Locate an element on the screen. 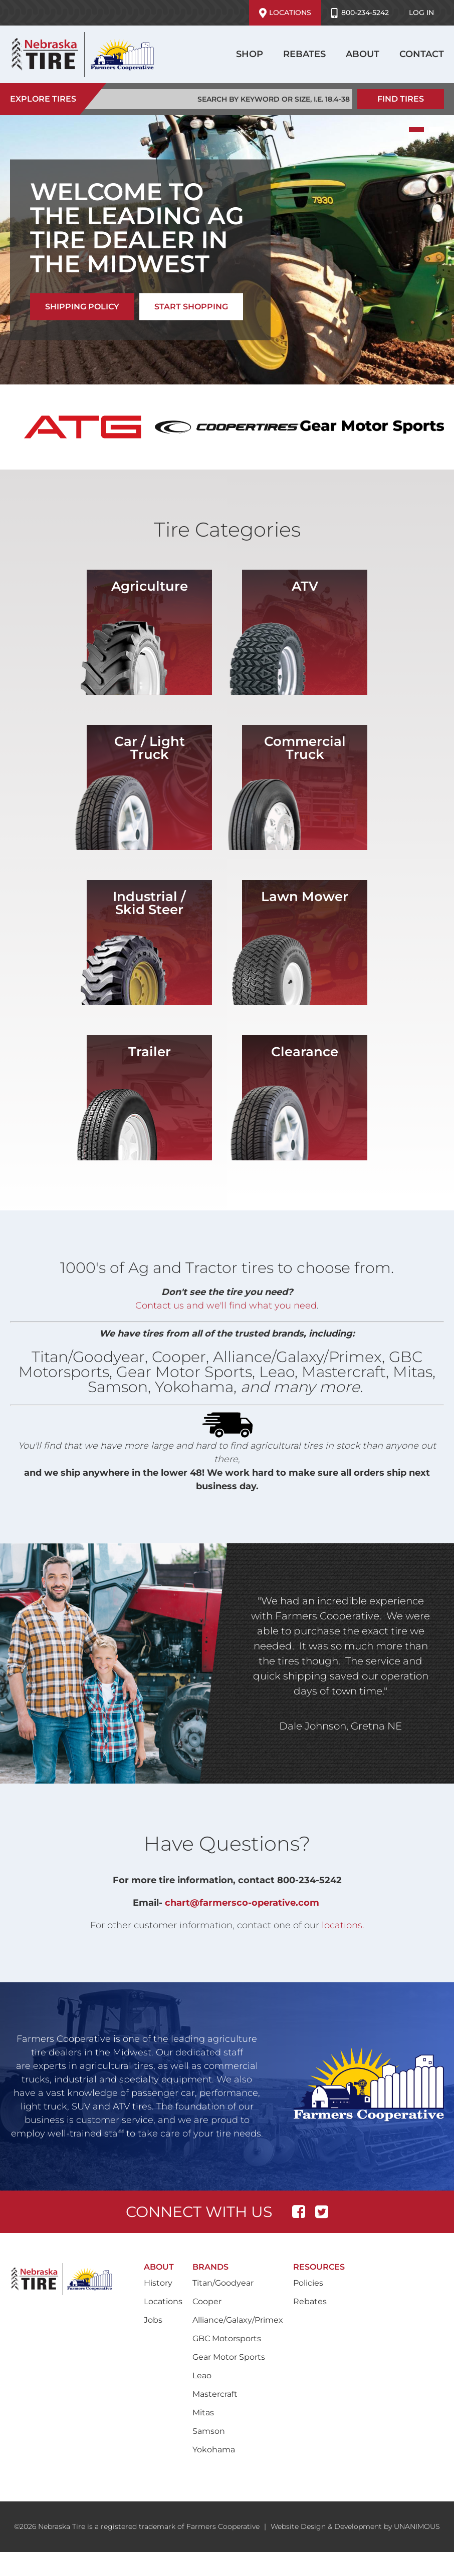 Image resolution: width=454 pixels, height=2576 pixels. 1 [tab] is located at coordinates (416, 129).